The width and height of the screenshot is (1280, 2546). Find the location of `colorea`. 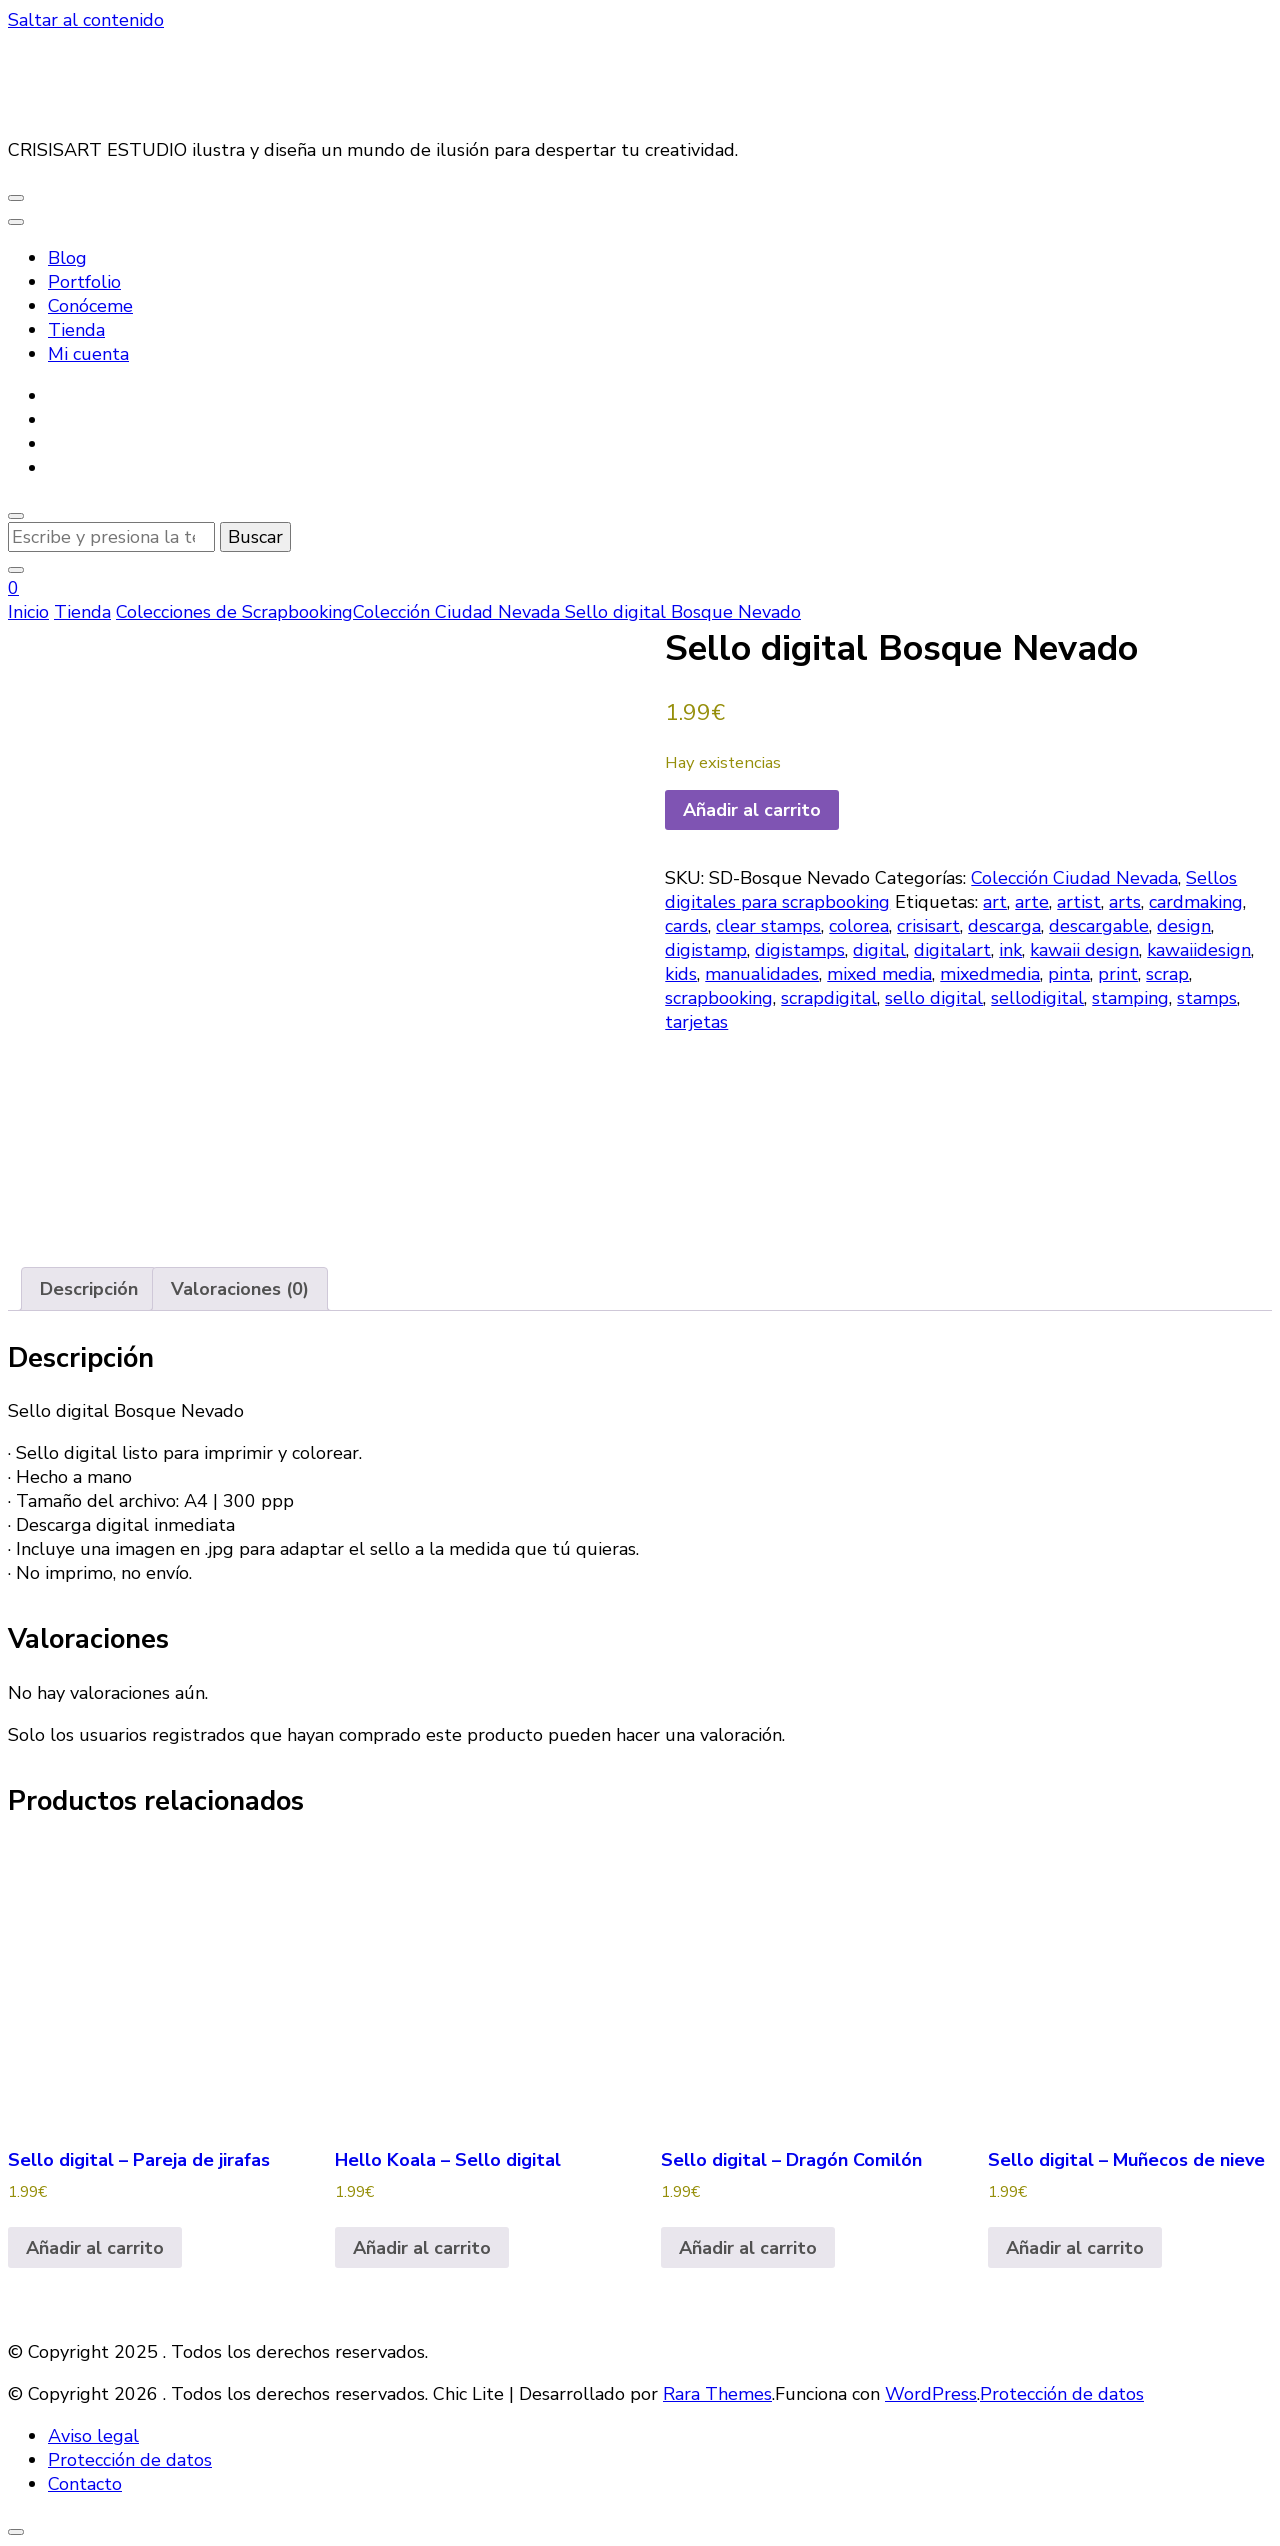

colorea is located at coordinates (859, 926).